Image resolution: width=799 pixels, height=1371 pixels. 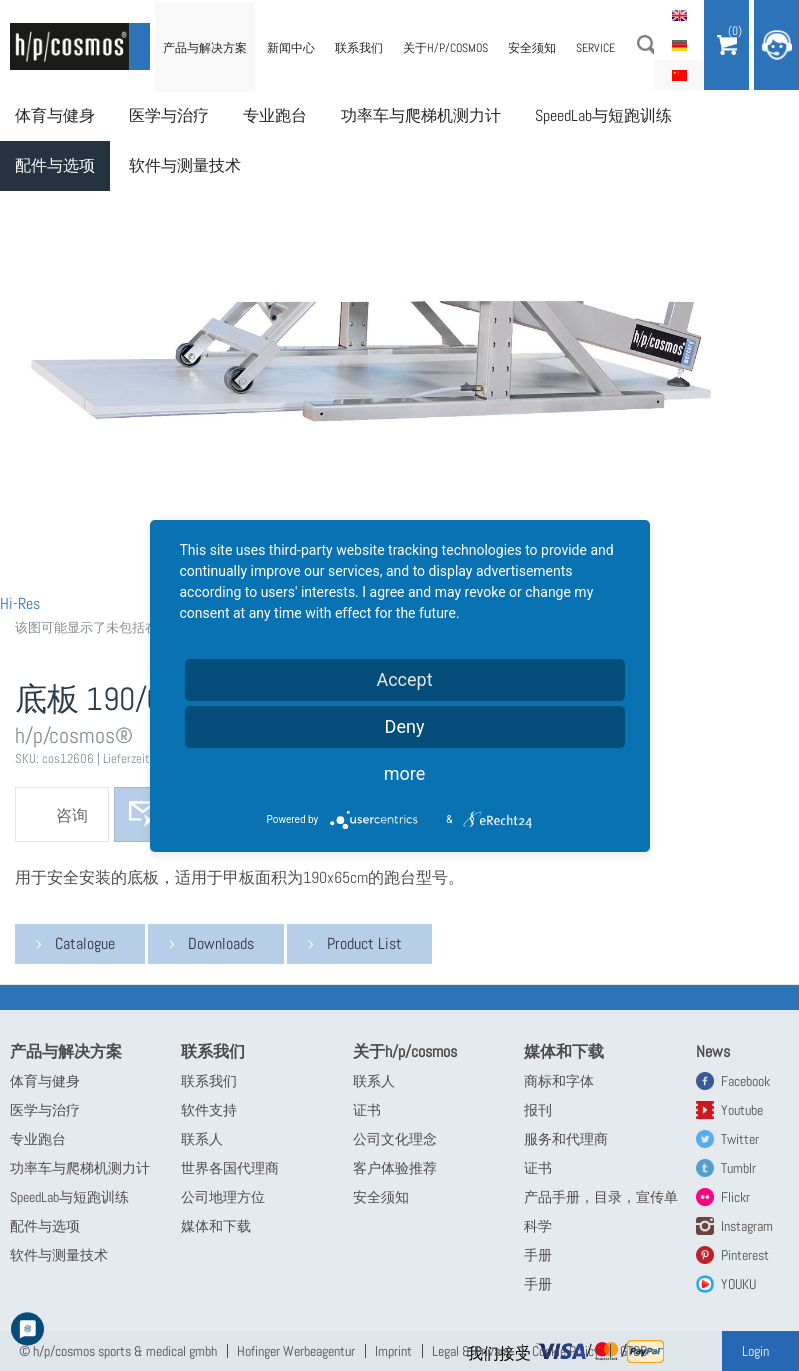 What do you see at coordinates (738, 1168) in the screenshot?
I see `Tumblr` at bounding box center [738, 1168].